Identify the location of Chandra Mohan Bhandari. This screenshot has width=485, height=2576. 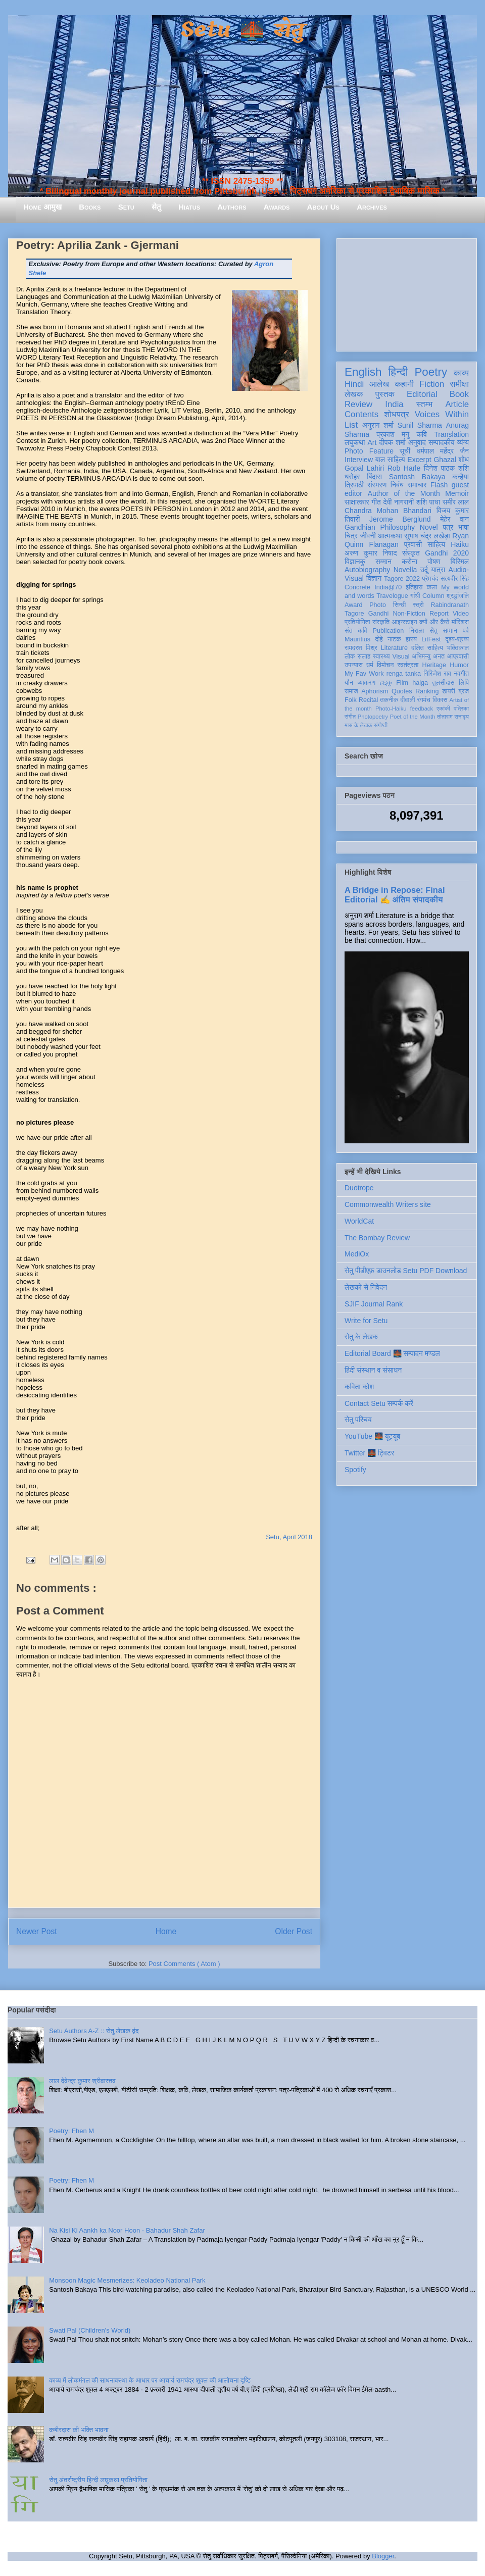
(388, 511).